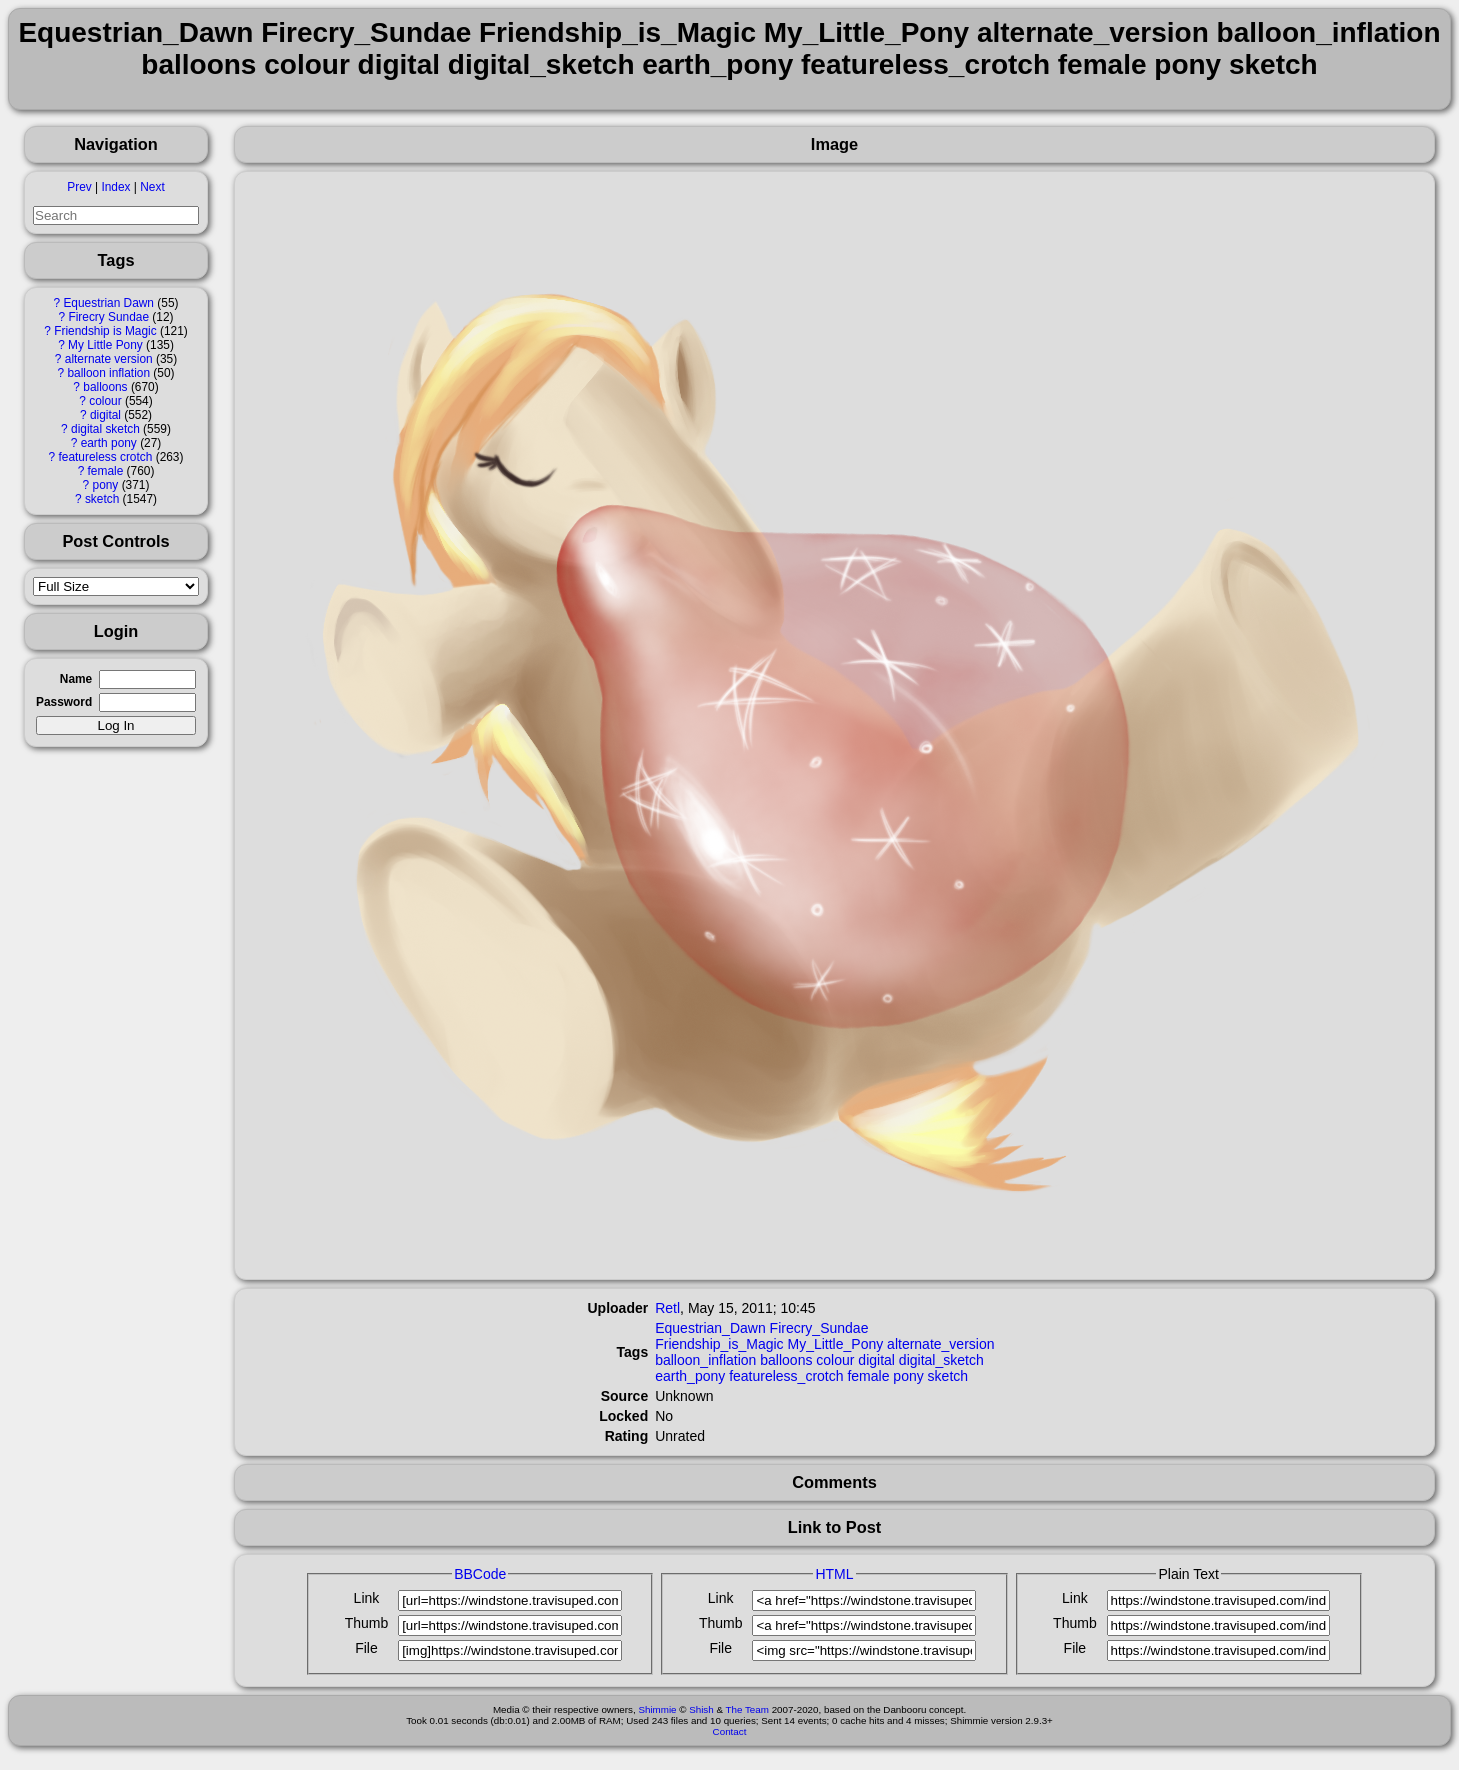 This screenshot has height=1770, width=1459. Describe the element at coordinates (105, 429) in the screenshot. I see `digital sketch` at that location.